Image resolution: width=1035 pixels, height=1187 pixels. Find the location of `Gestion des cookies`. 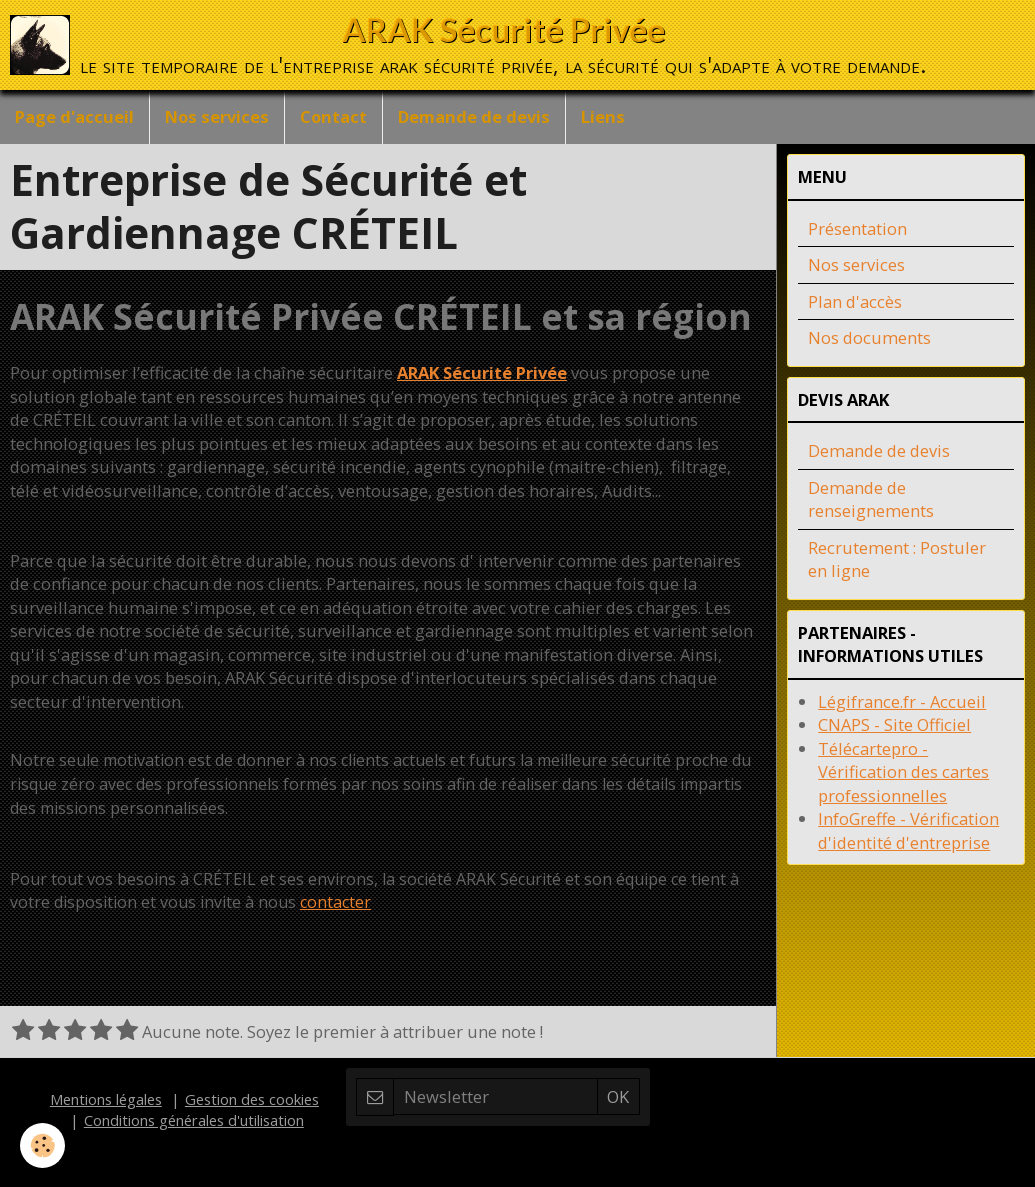

Gestion des cookies is located at coordinates (252, 1099).